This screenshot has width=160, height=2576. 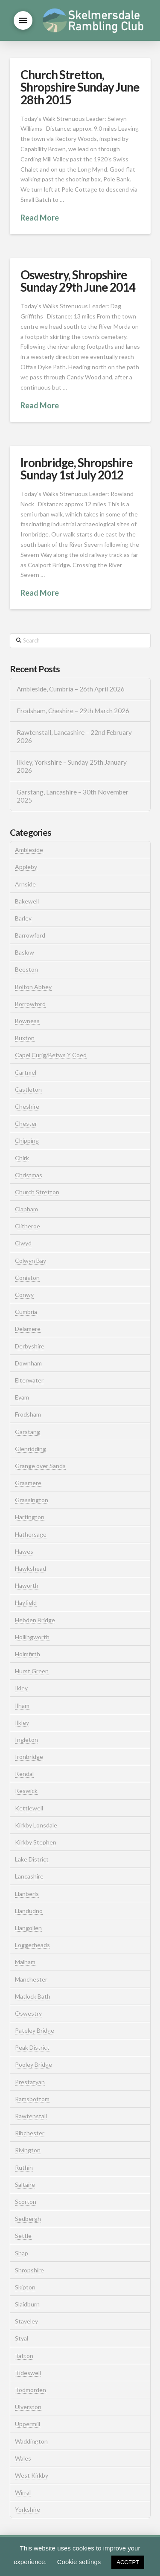 What do you see at coordinates (31, 1534) in the screenshot?
I see `Hathersage` at bounding box center [31, 1534].